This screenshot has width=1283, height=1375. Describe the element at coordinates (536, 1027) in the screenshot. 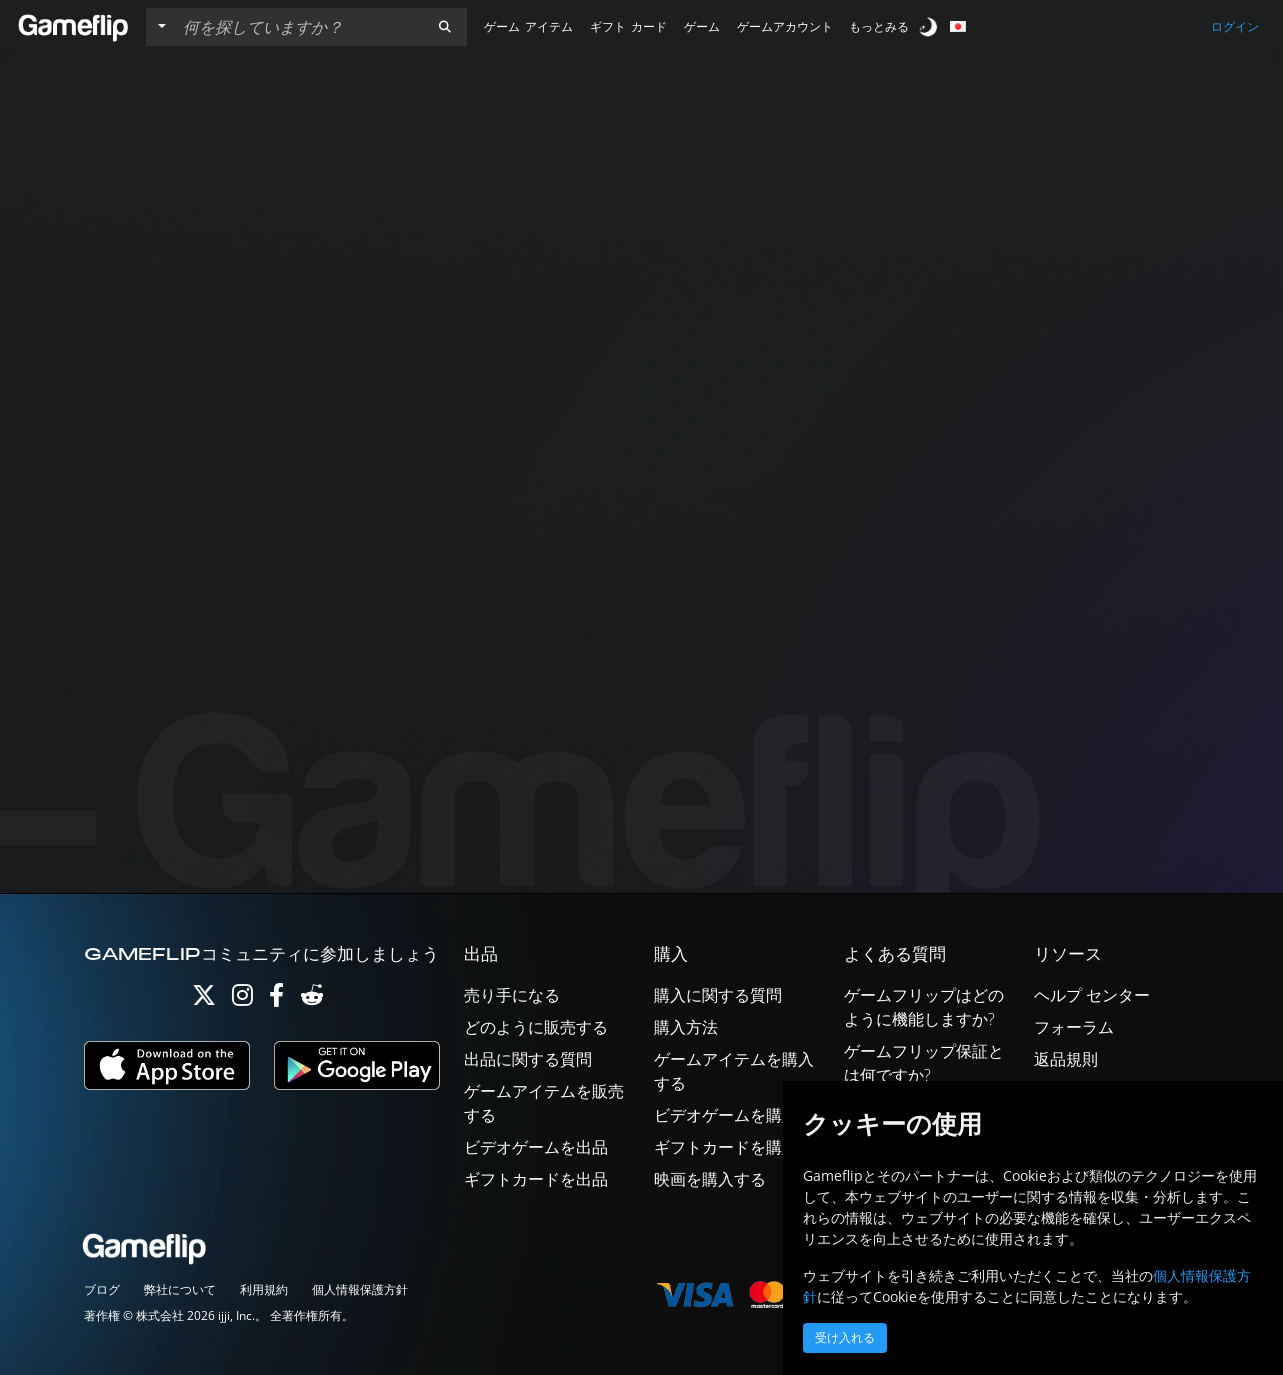

I see `どのように販売する` at that location.